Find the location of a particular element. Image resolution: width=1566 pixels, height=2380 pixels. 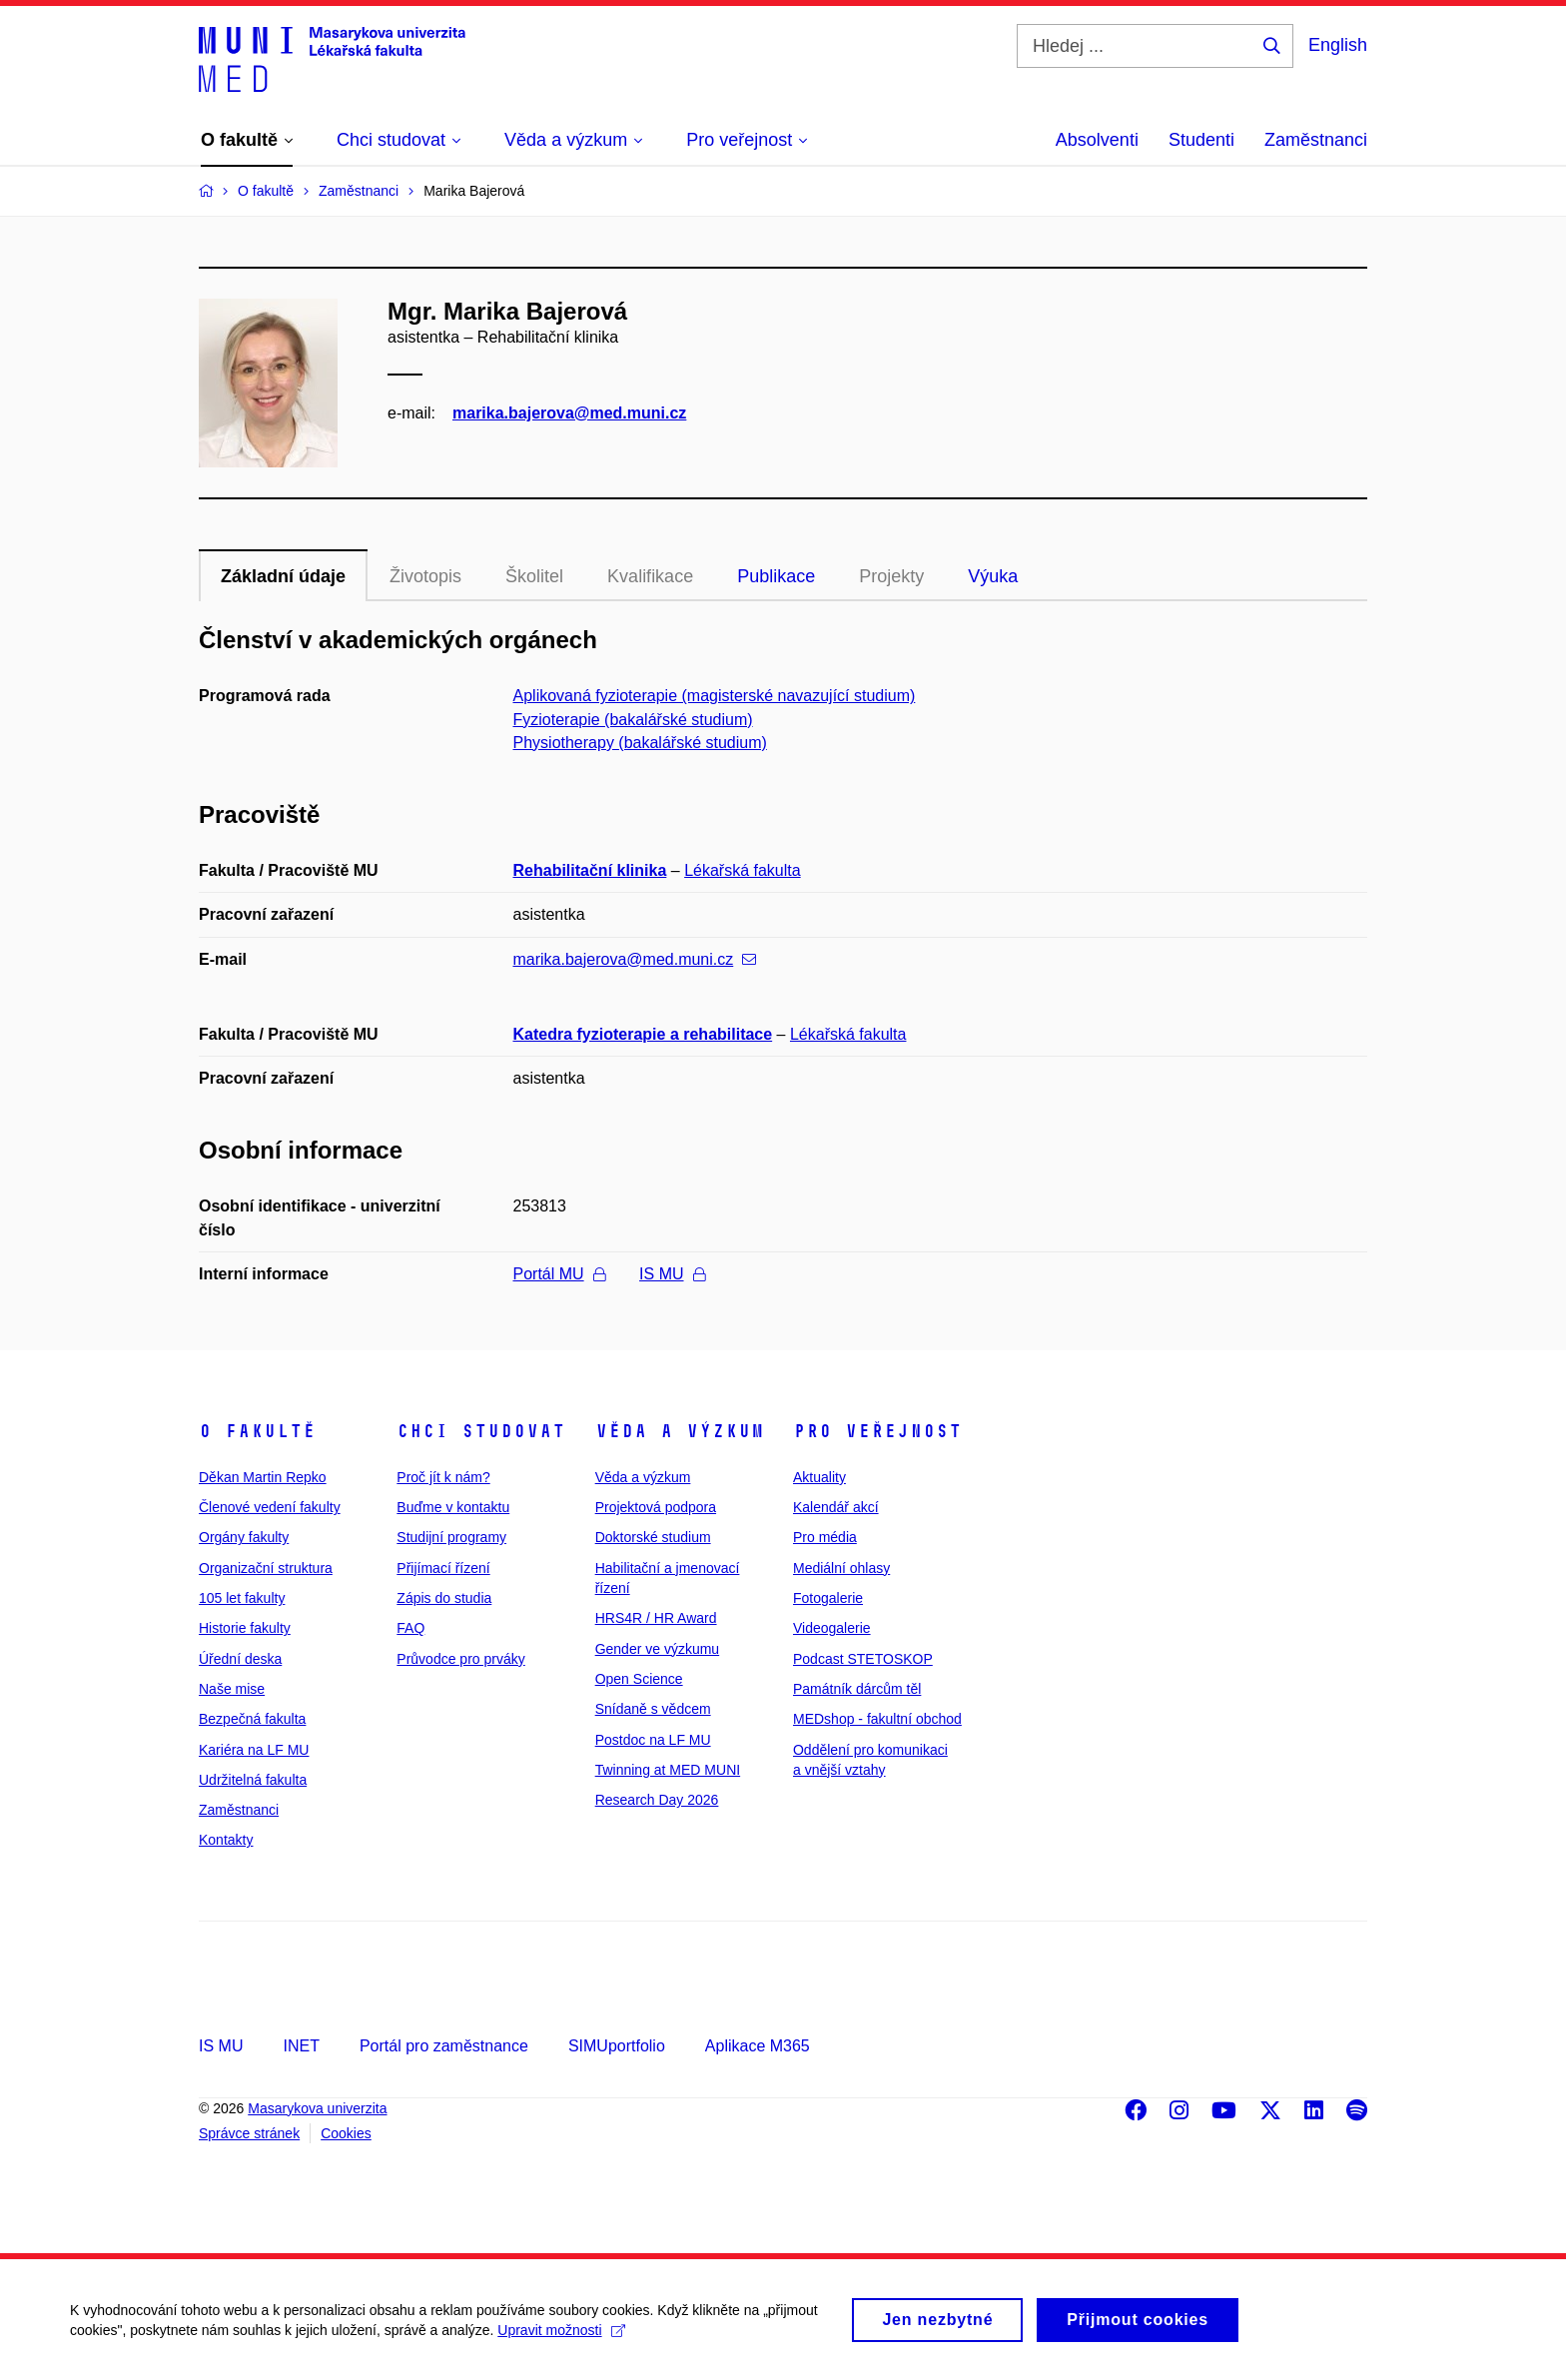

Fyzioterapie (bakalářské studium) is located at coordinates (633, 719).